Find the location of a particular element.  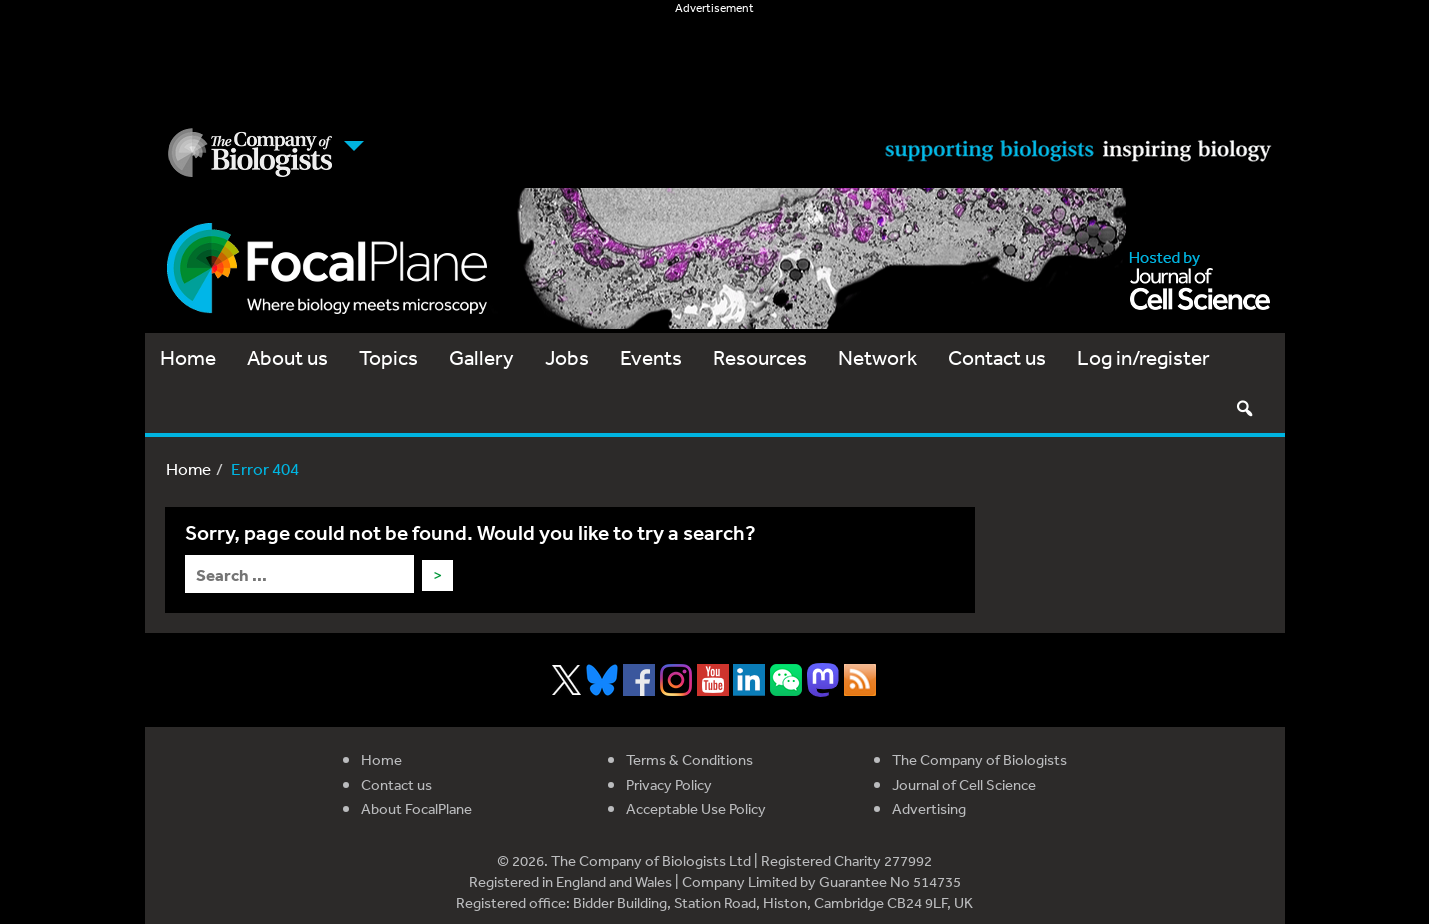

About us is located at coordinates (287, 357).